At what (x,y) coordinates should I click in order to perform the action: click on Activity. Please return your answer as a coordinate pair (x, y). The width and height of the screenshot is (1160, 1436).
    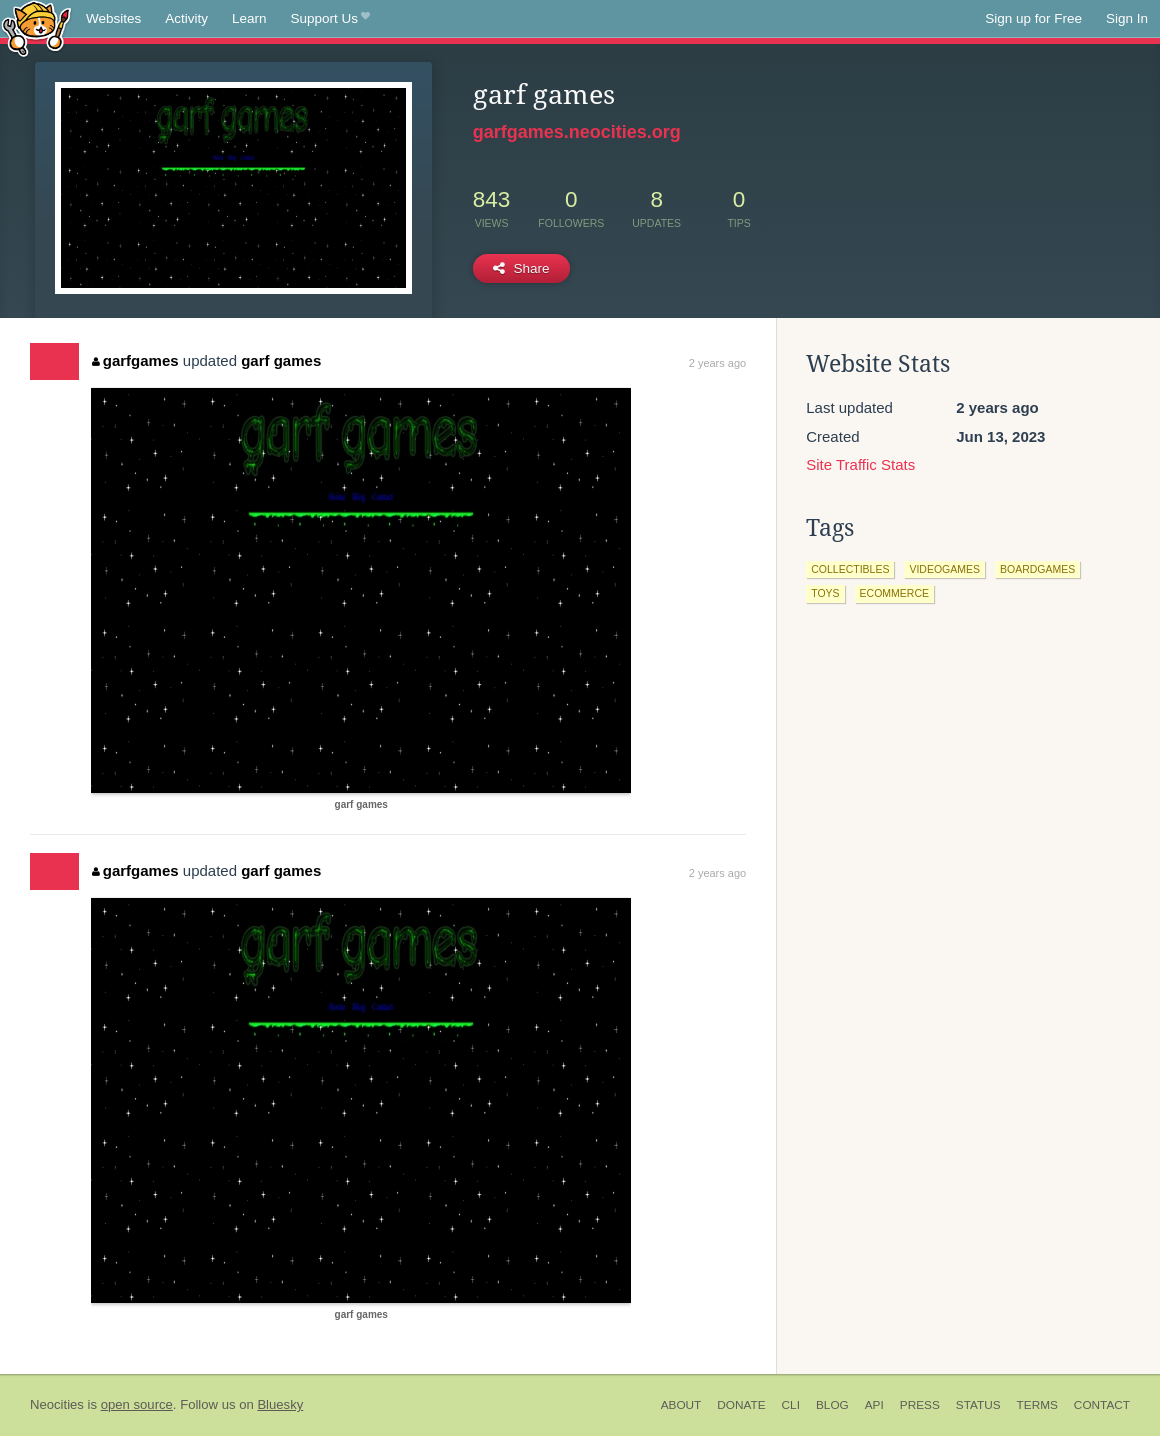
    Looking at the image, I should click on (186, 18).